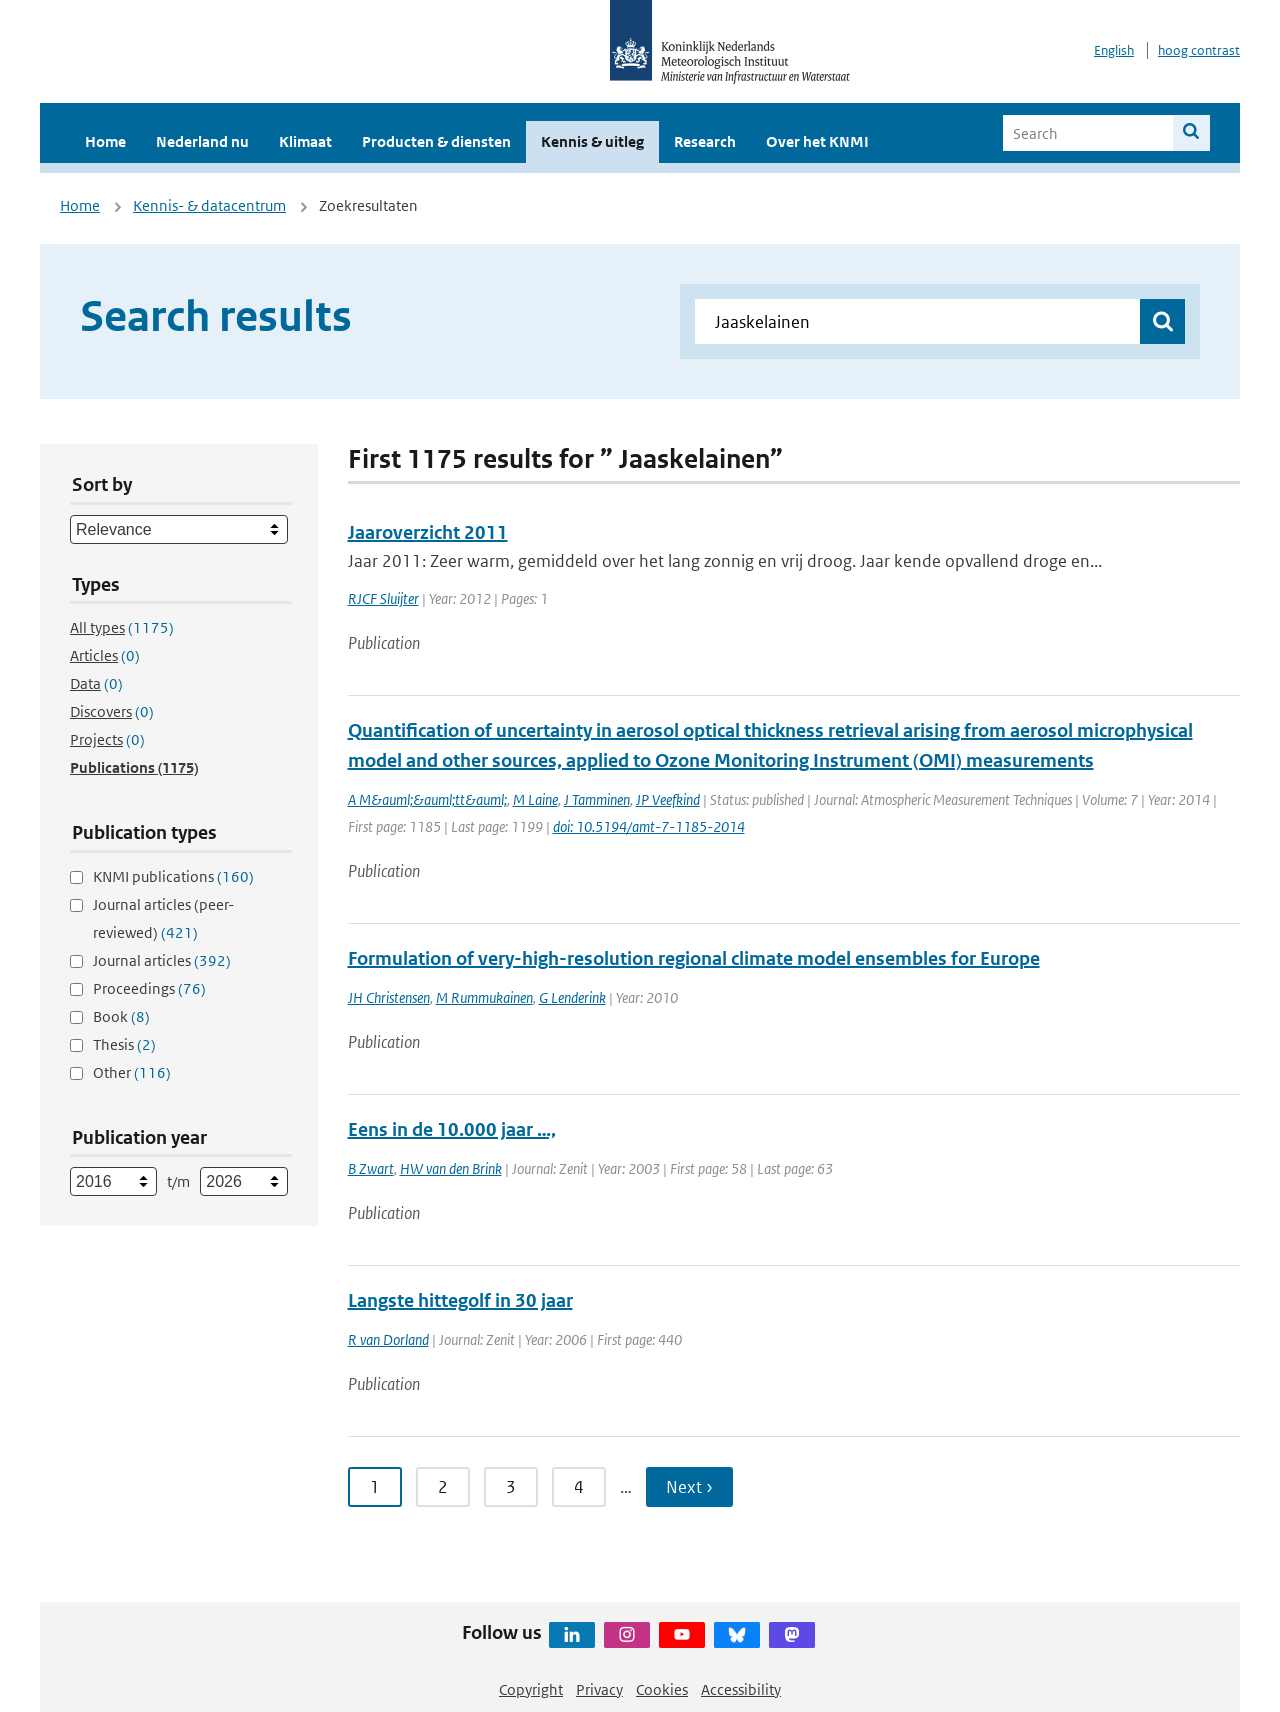  What do you see at coordinates (689, 1487) in the screenshot?
I see `Next › [Ga naar volgende pagina]` at bounding box center [689, 1487].